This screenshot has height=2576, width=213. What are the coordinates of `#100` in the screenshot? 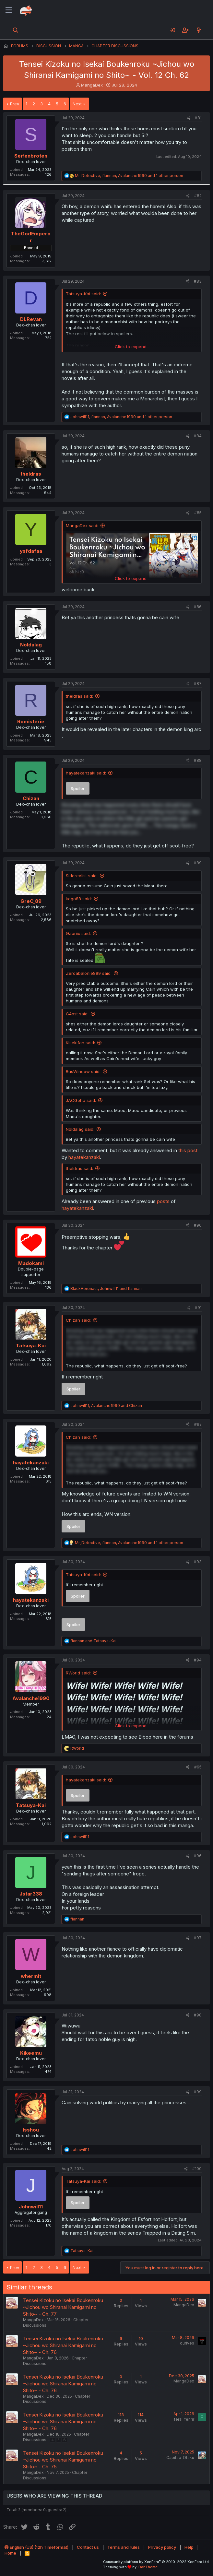 It's located at (197, 2168).